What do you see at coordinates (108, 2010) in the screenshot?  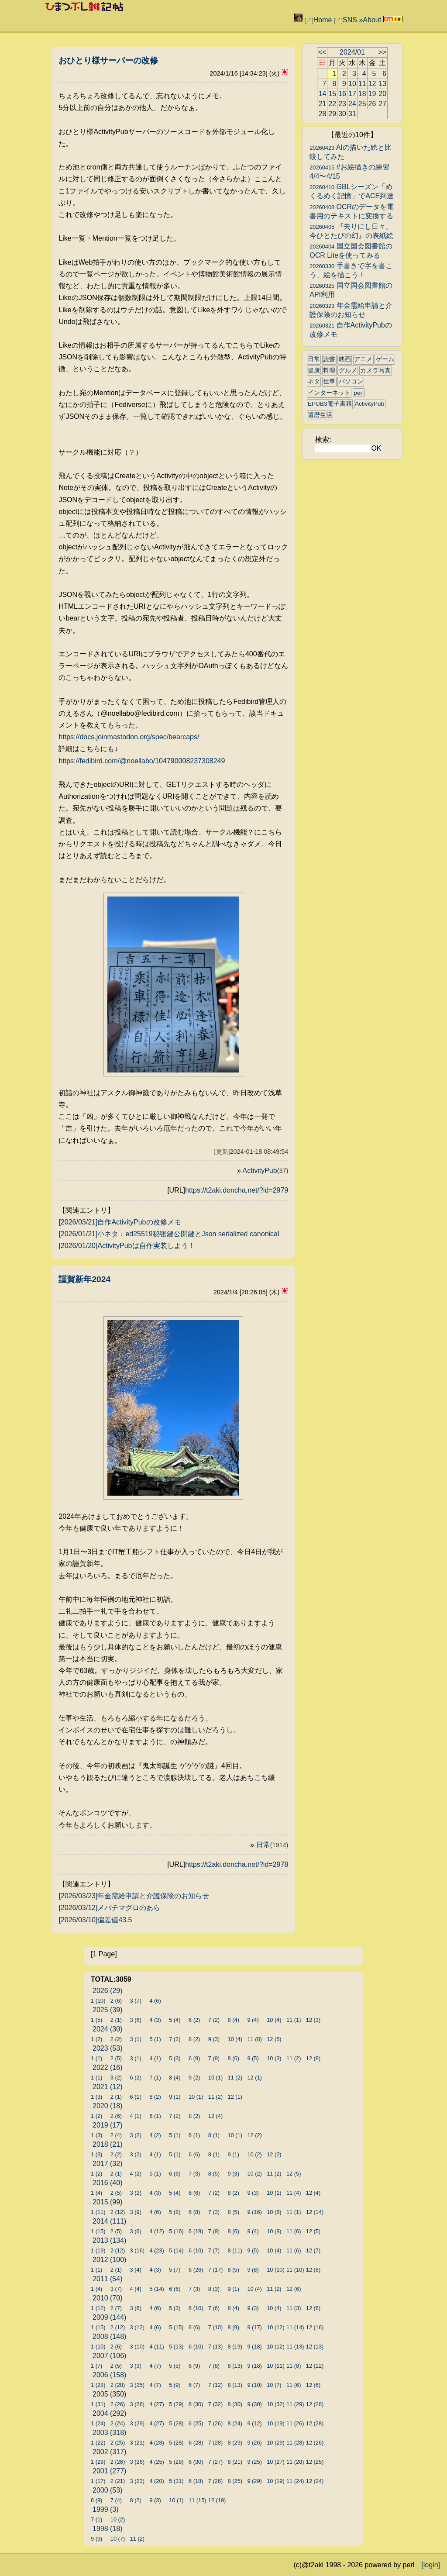 I see `2025 (39)` at bounding box center [108, 2010].